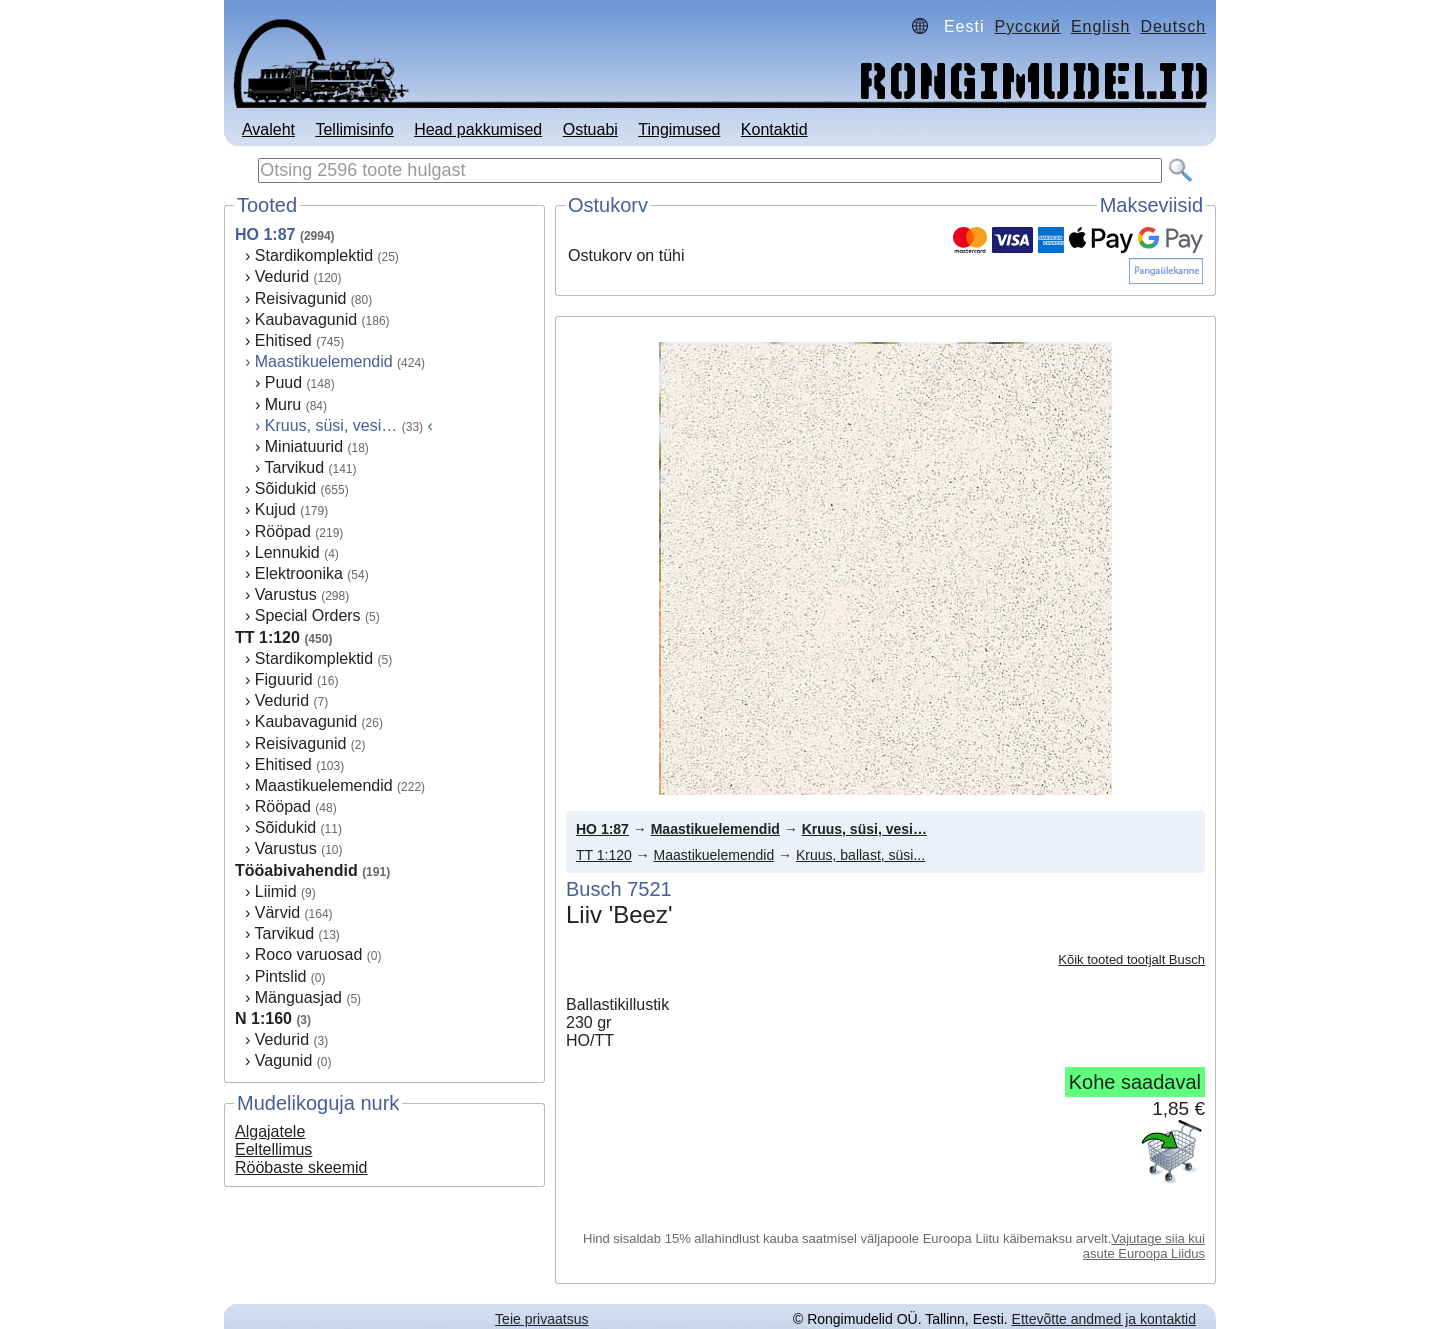  What do you see at coordinates (286, 594) in the screenshot?
I see `Varustus` at bounding box center [286, 594].